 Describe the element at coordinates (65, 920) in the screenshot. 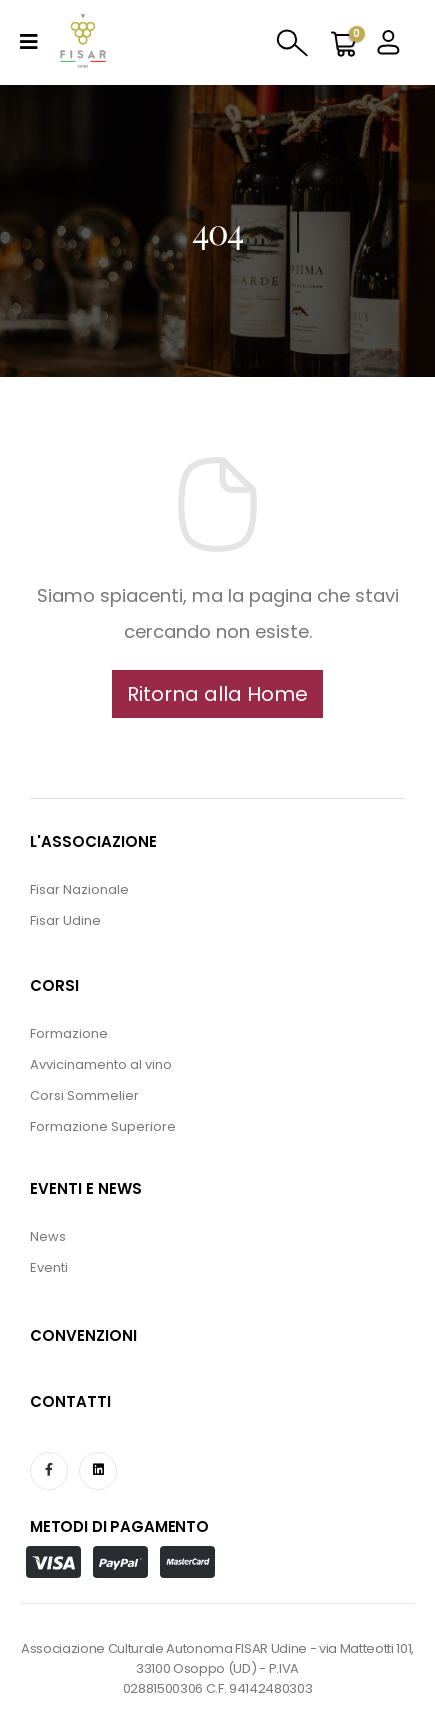

I see `Fisar Udine` at that location.